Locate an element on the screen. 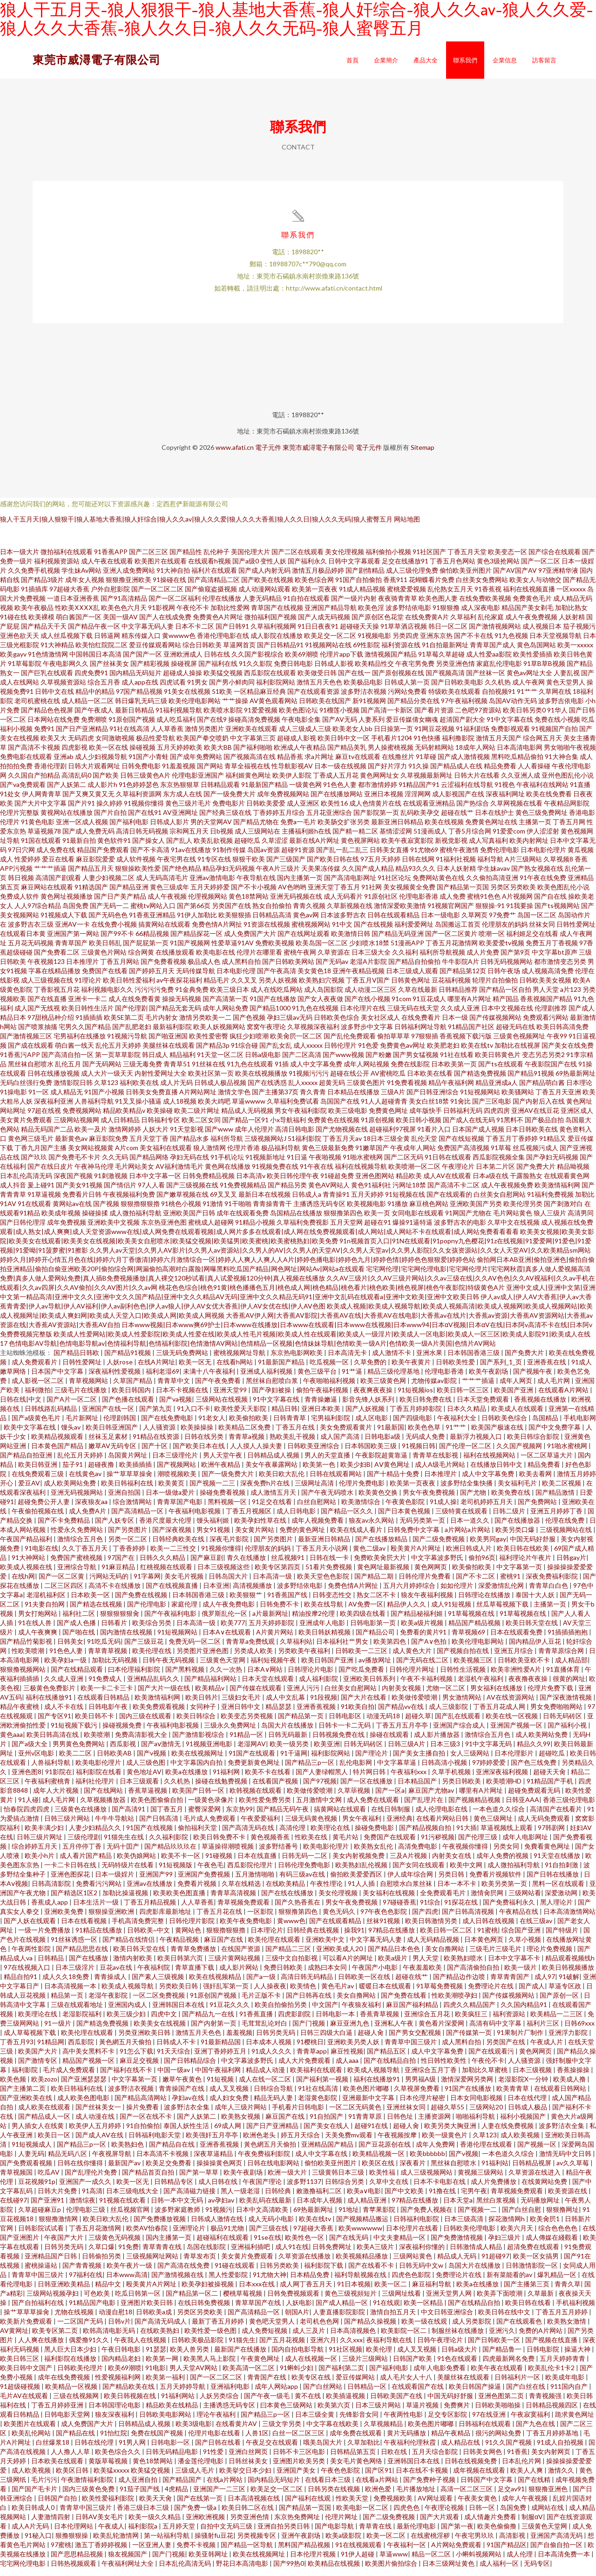  91瑟瑟 is located at coordinates (156, 2357).